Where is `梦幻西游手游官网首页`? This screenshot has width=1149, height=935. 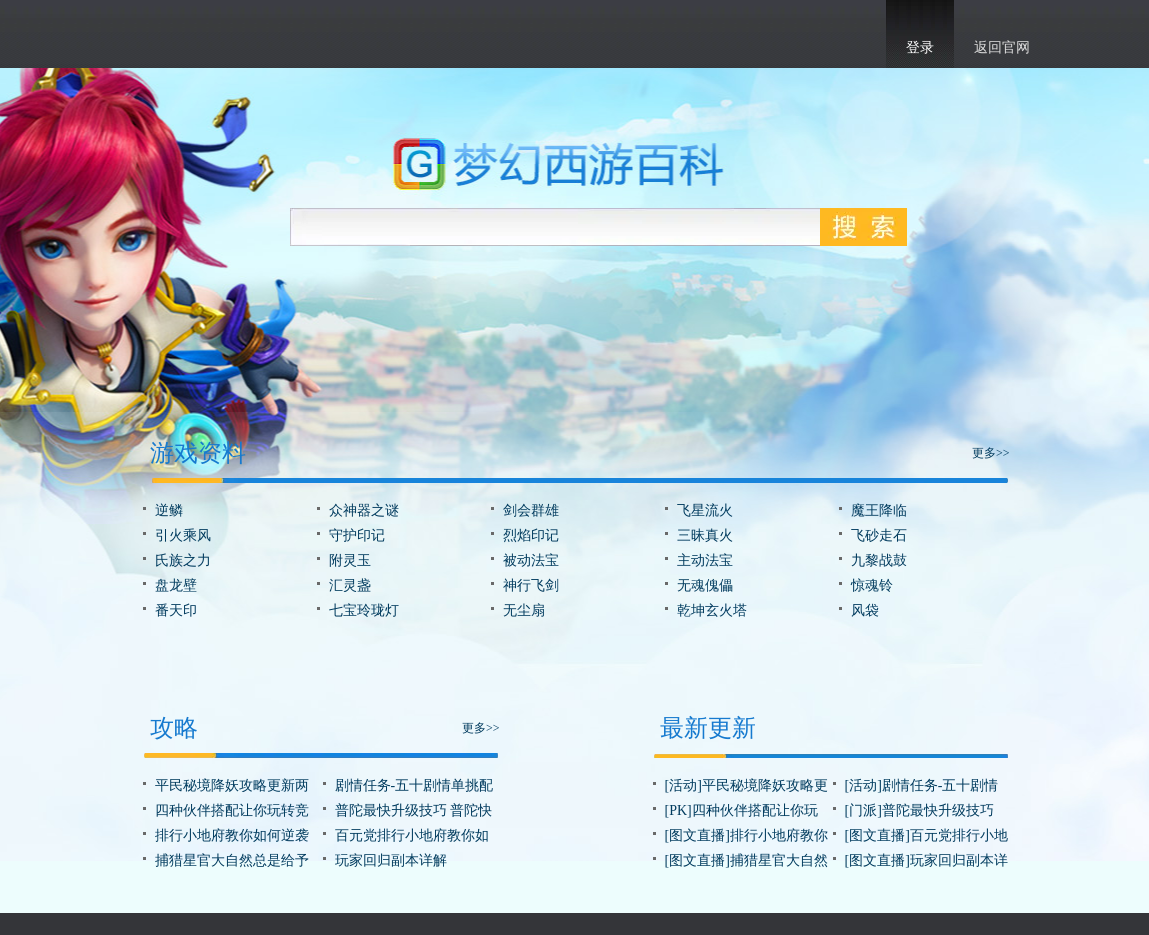 梦幻西游手游官网首页 is located at coordinates (175, 31).